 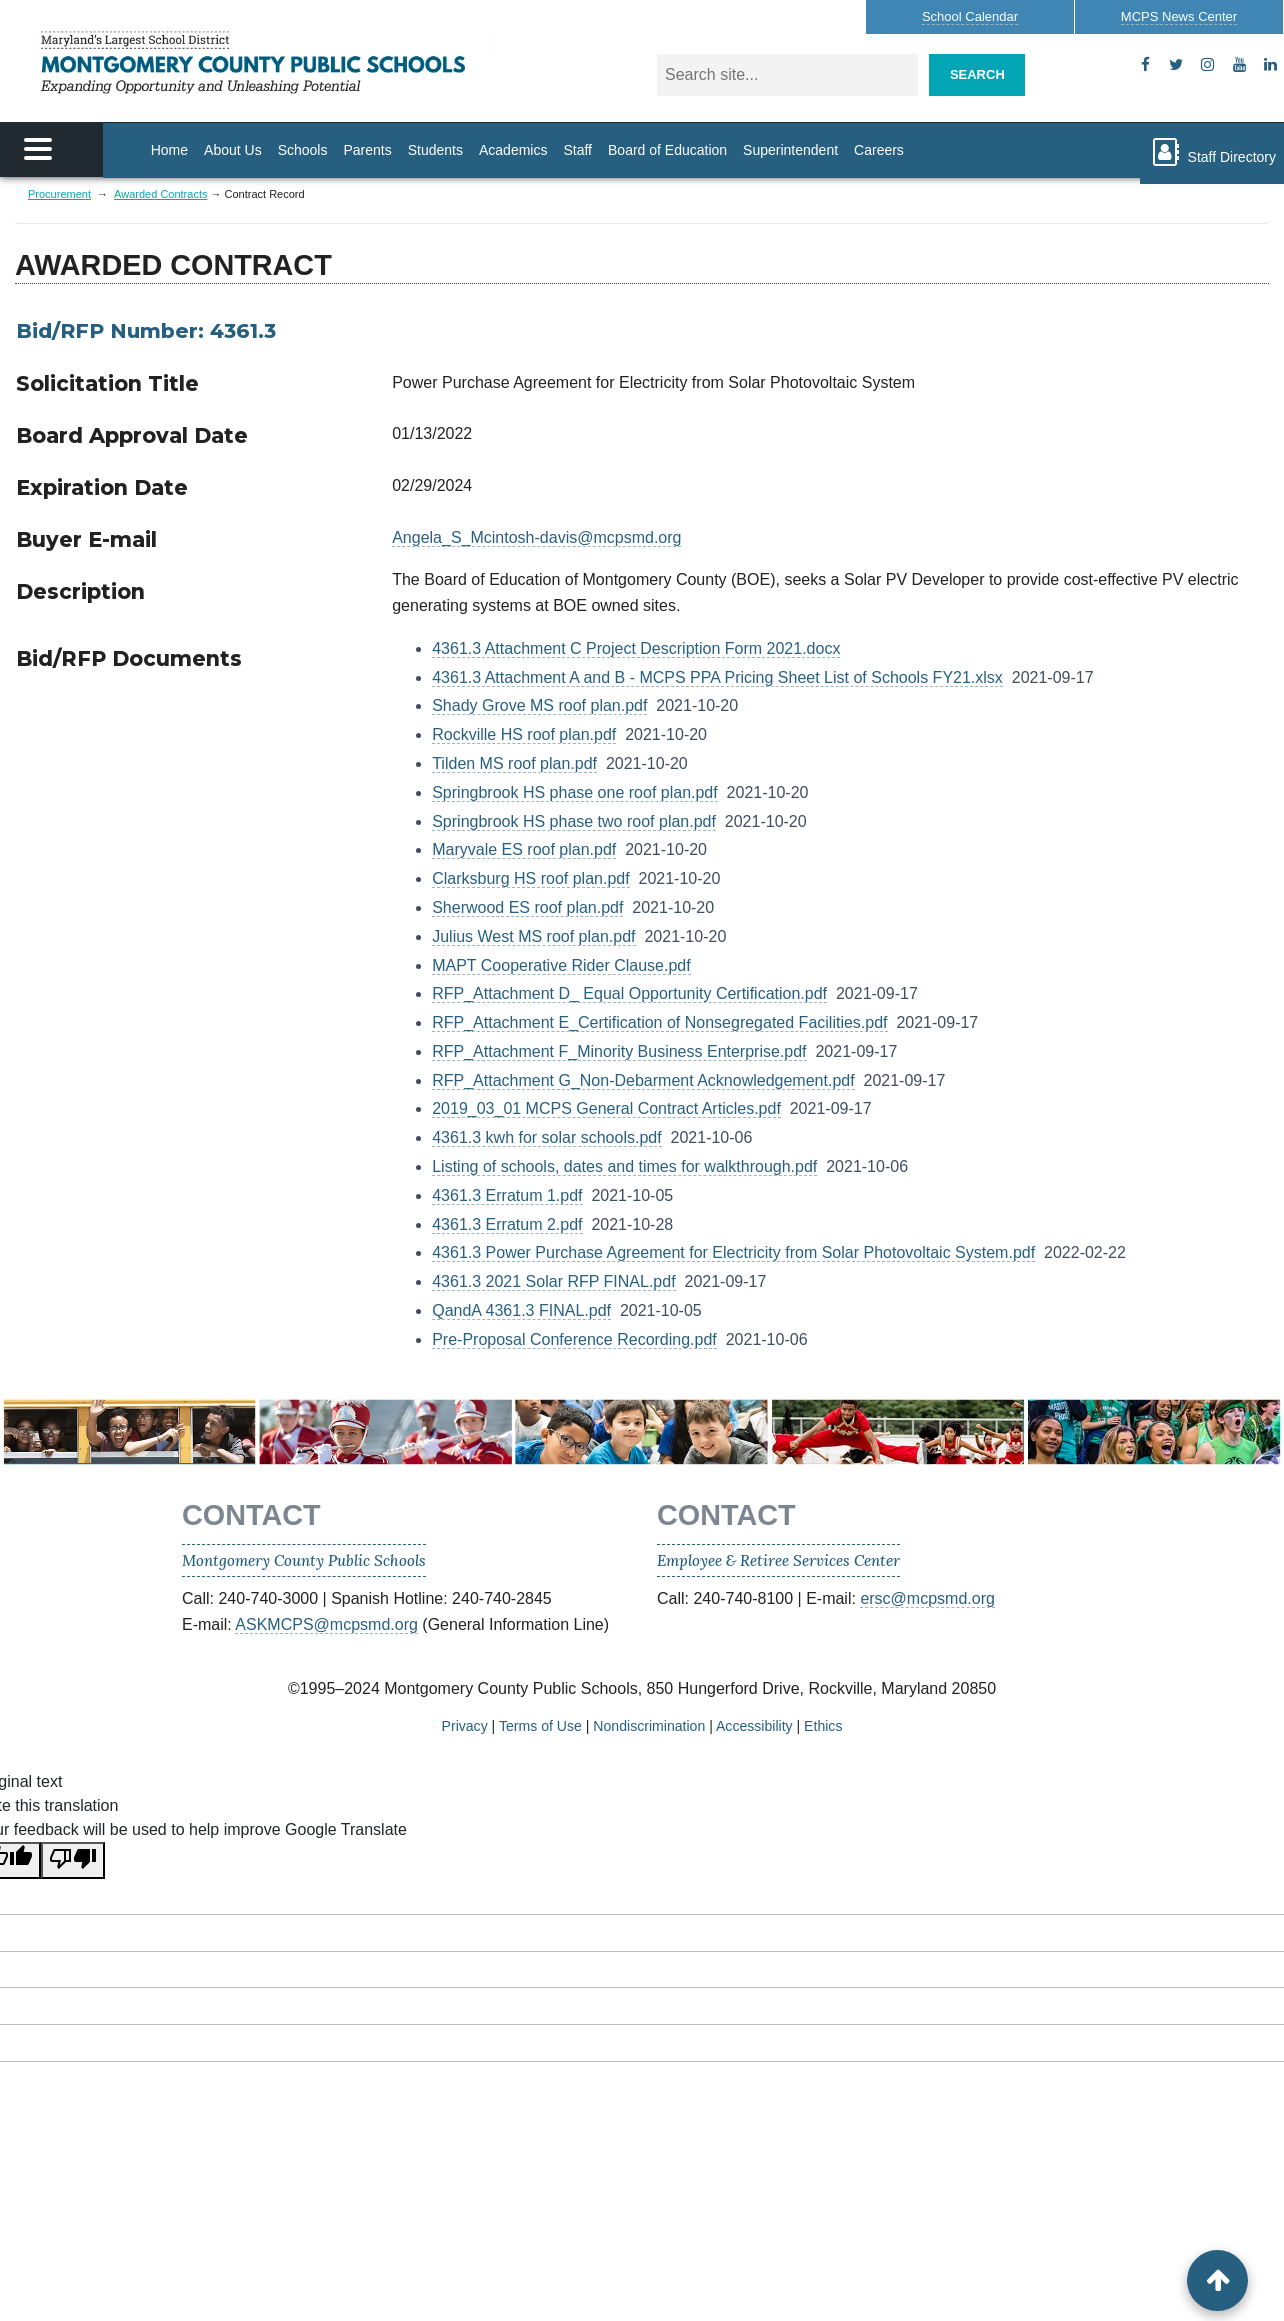 What do you see at coordinates (521, 1310) in the screenshot?
I see `QandA 4361.3 FINAL.pdf` at bounding box center [521, 1310].